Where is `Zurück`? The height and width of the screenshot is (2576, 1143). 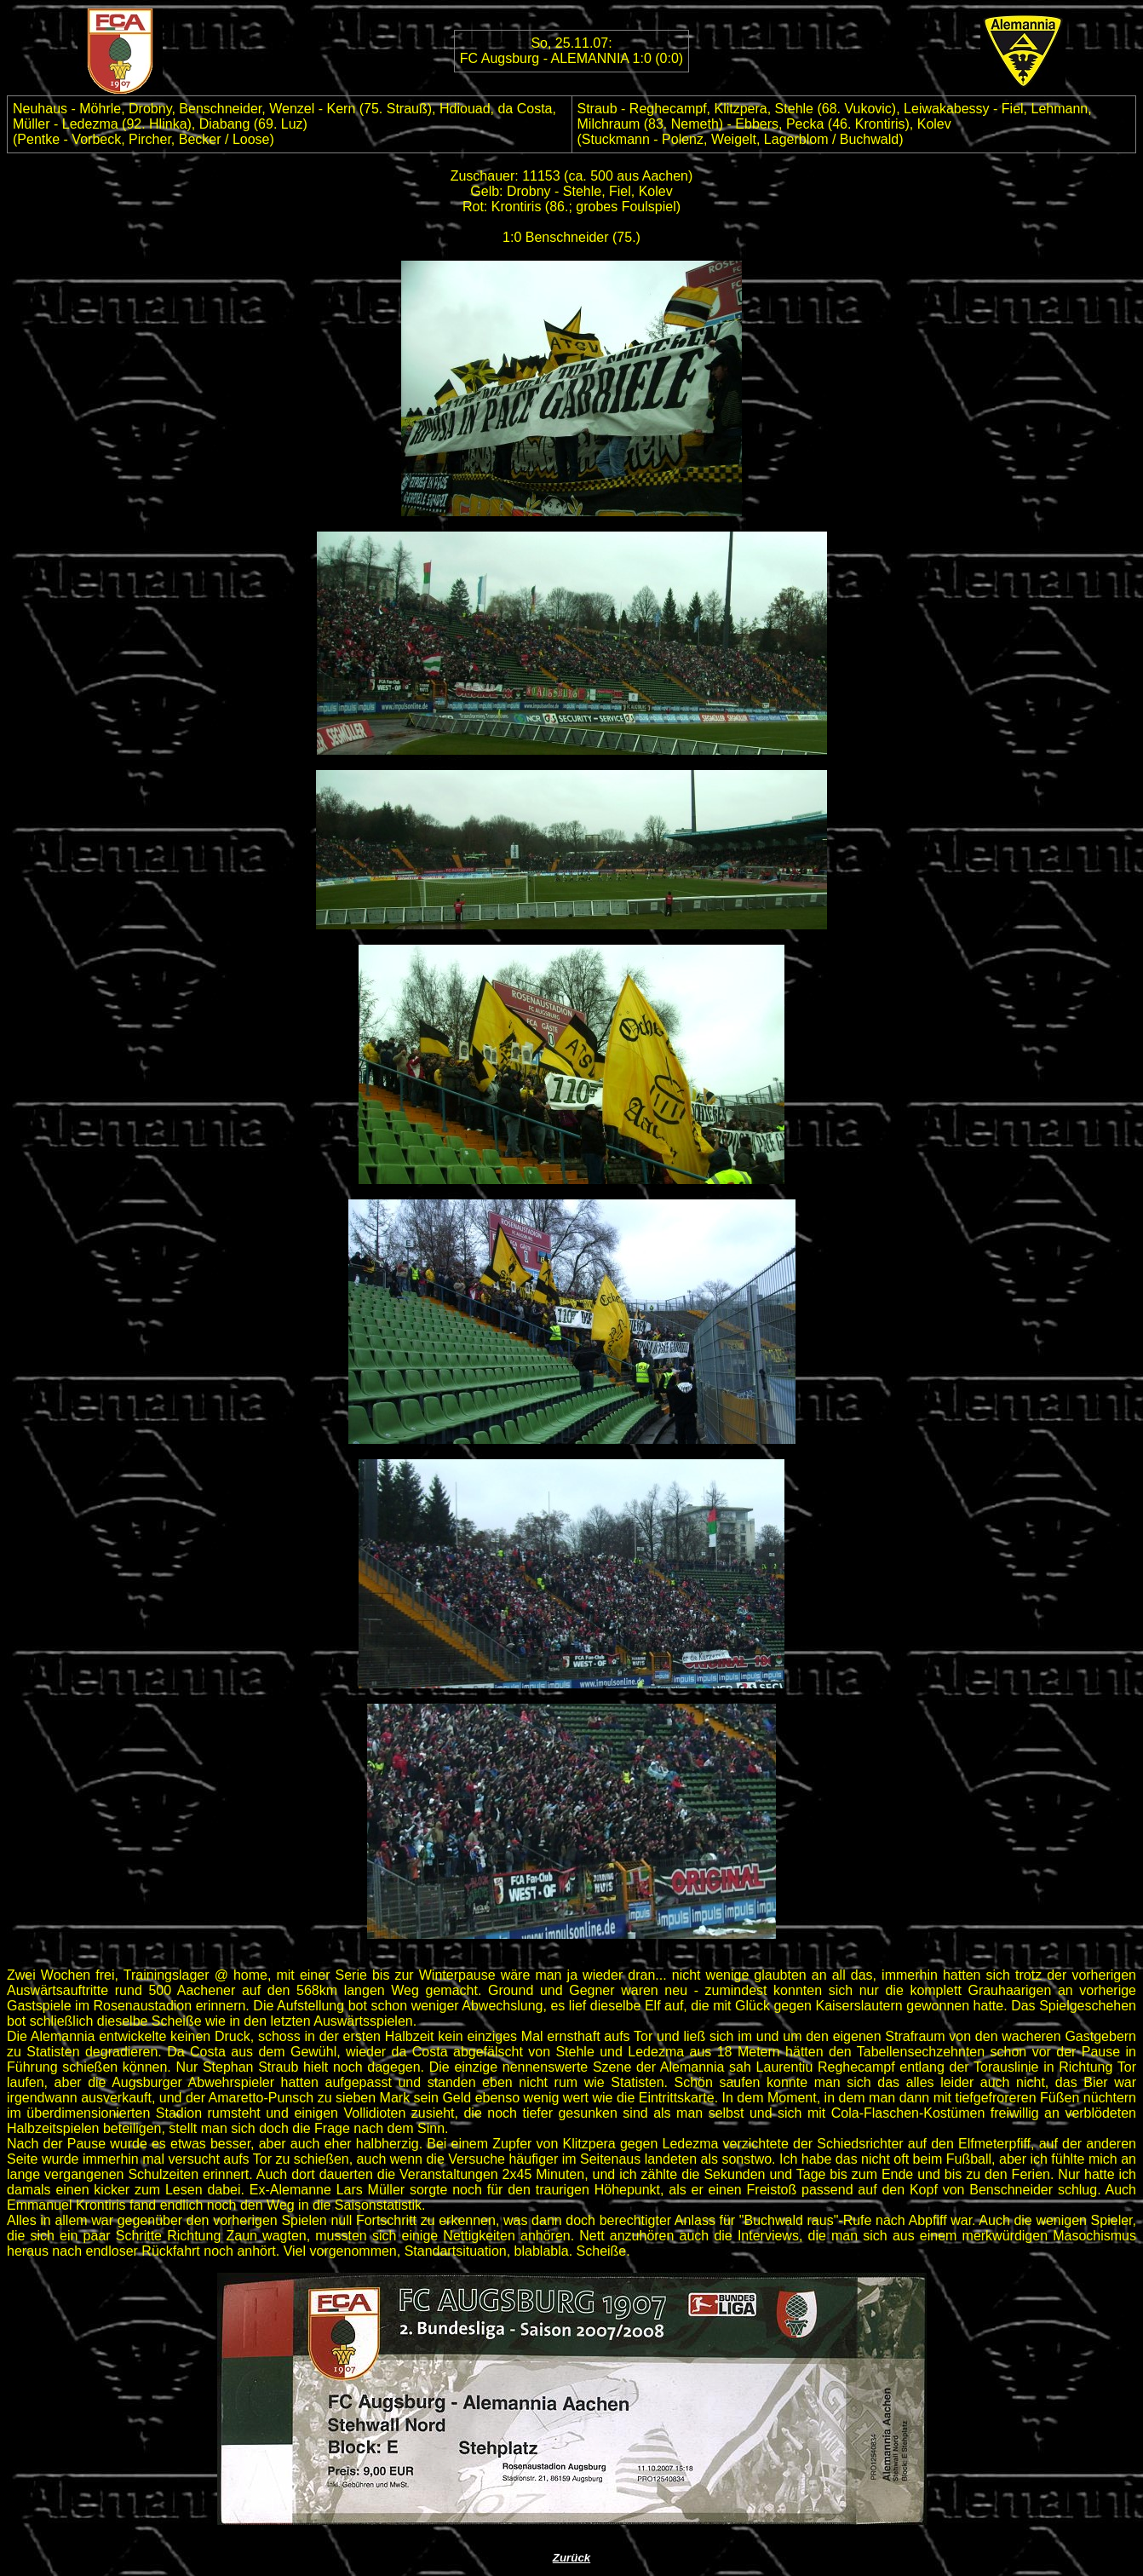 Zurück is located at coordinates (571, 2557).